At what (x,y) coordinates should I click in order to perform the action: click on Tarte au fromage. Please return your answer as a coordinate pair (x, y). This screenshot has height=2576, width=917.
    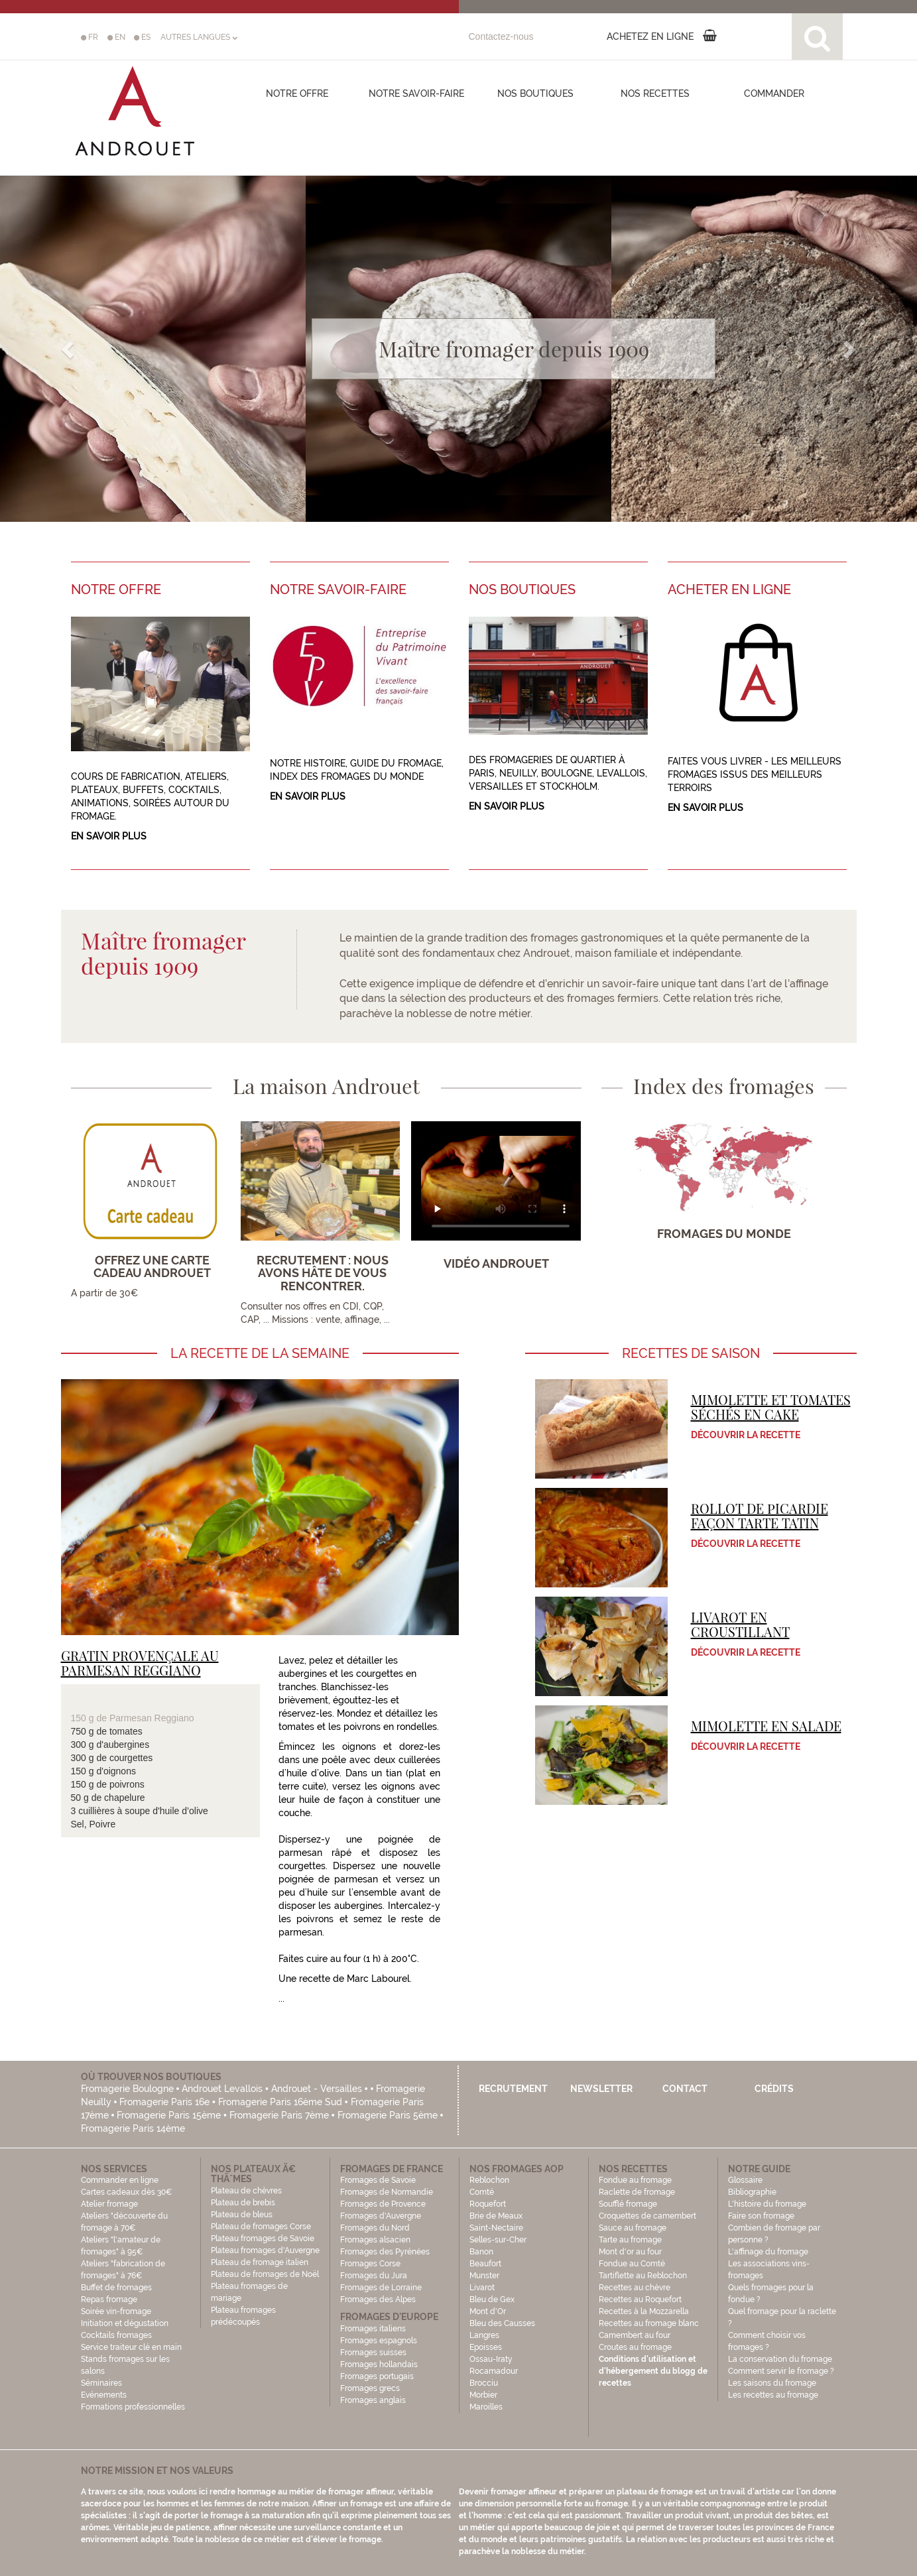
    Looking at the image, I should click on (630, 2239).